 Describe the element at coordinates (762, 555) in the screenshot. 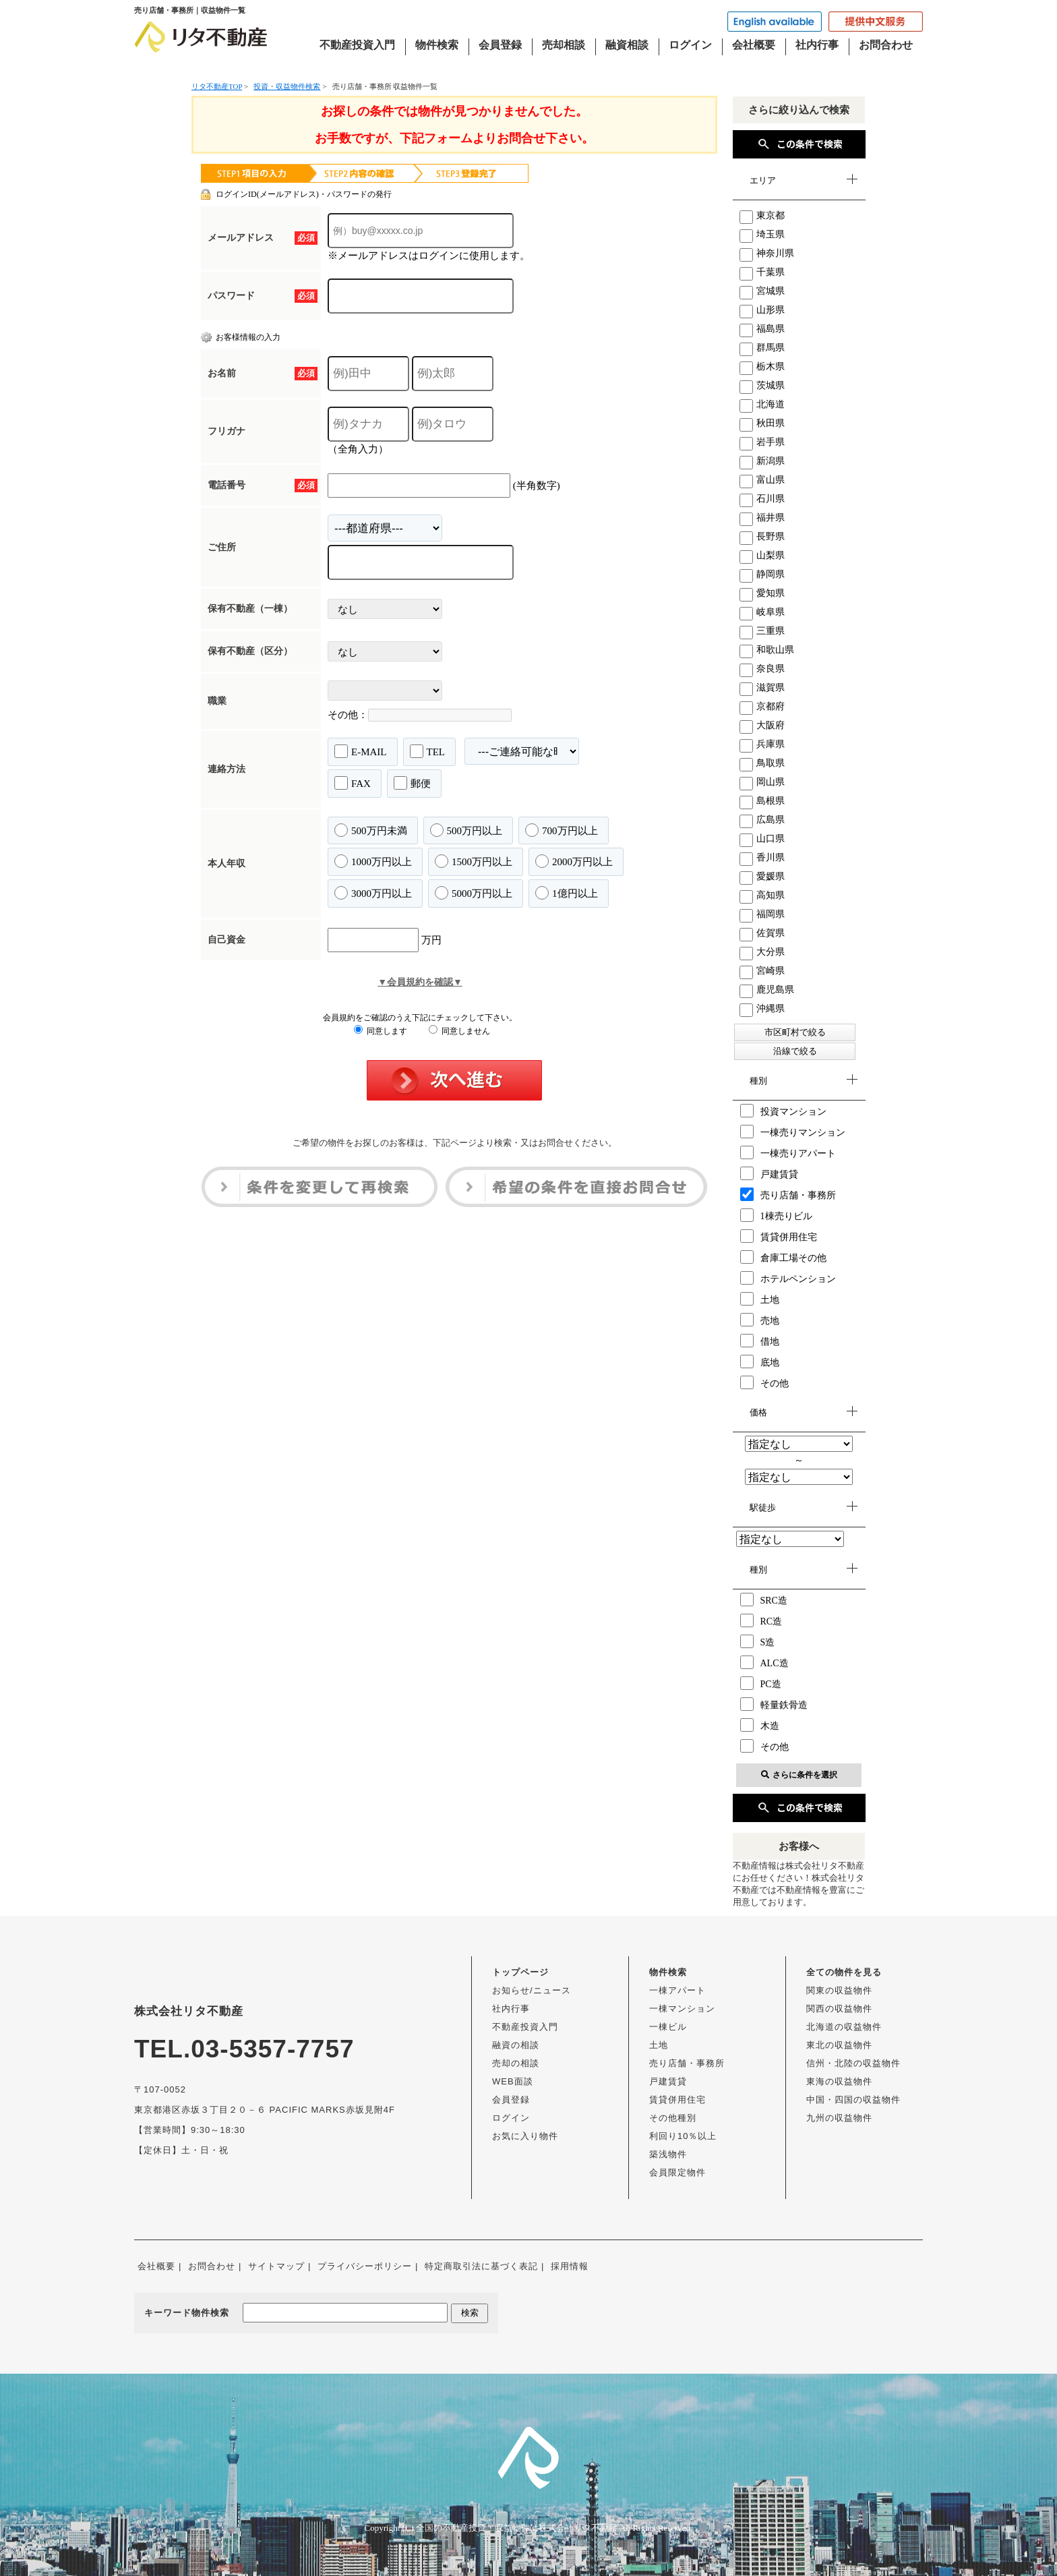

I see `山梨県` at that location.